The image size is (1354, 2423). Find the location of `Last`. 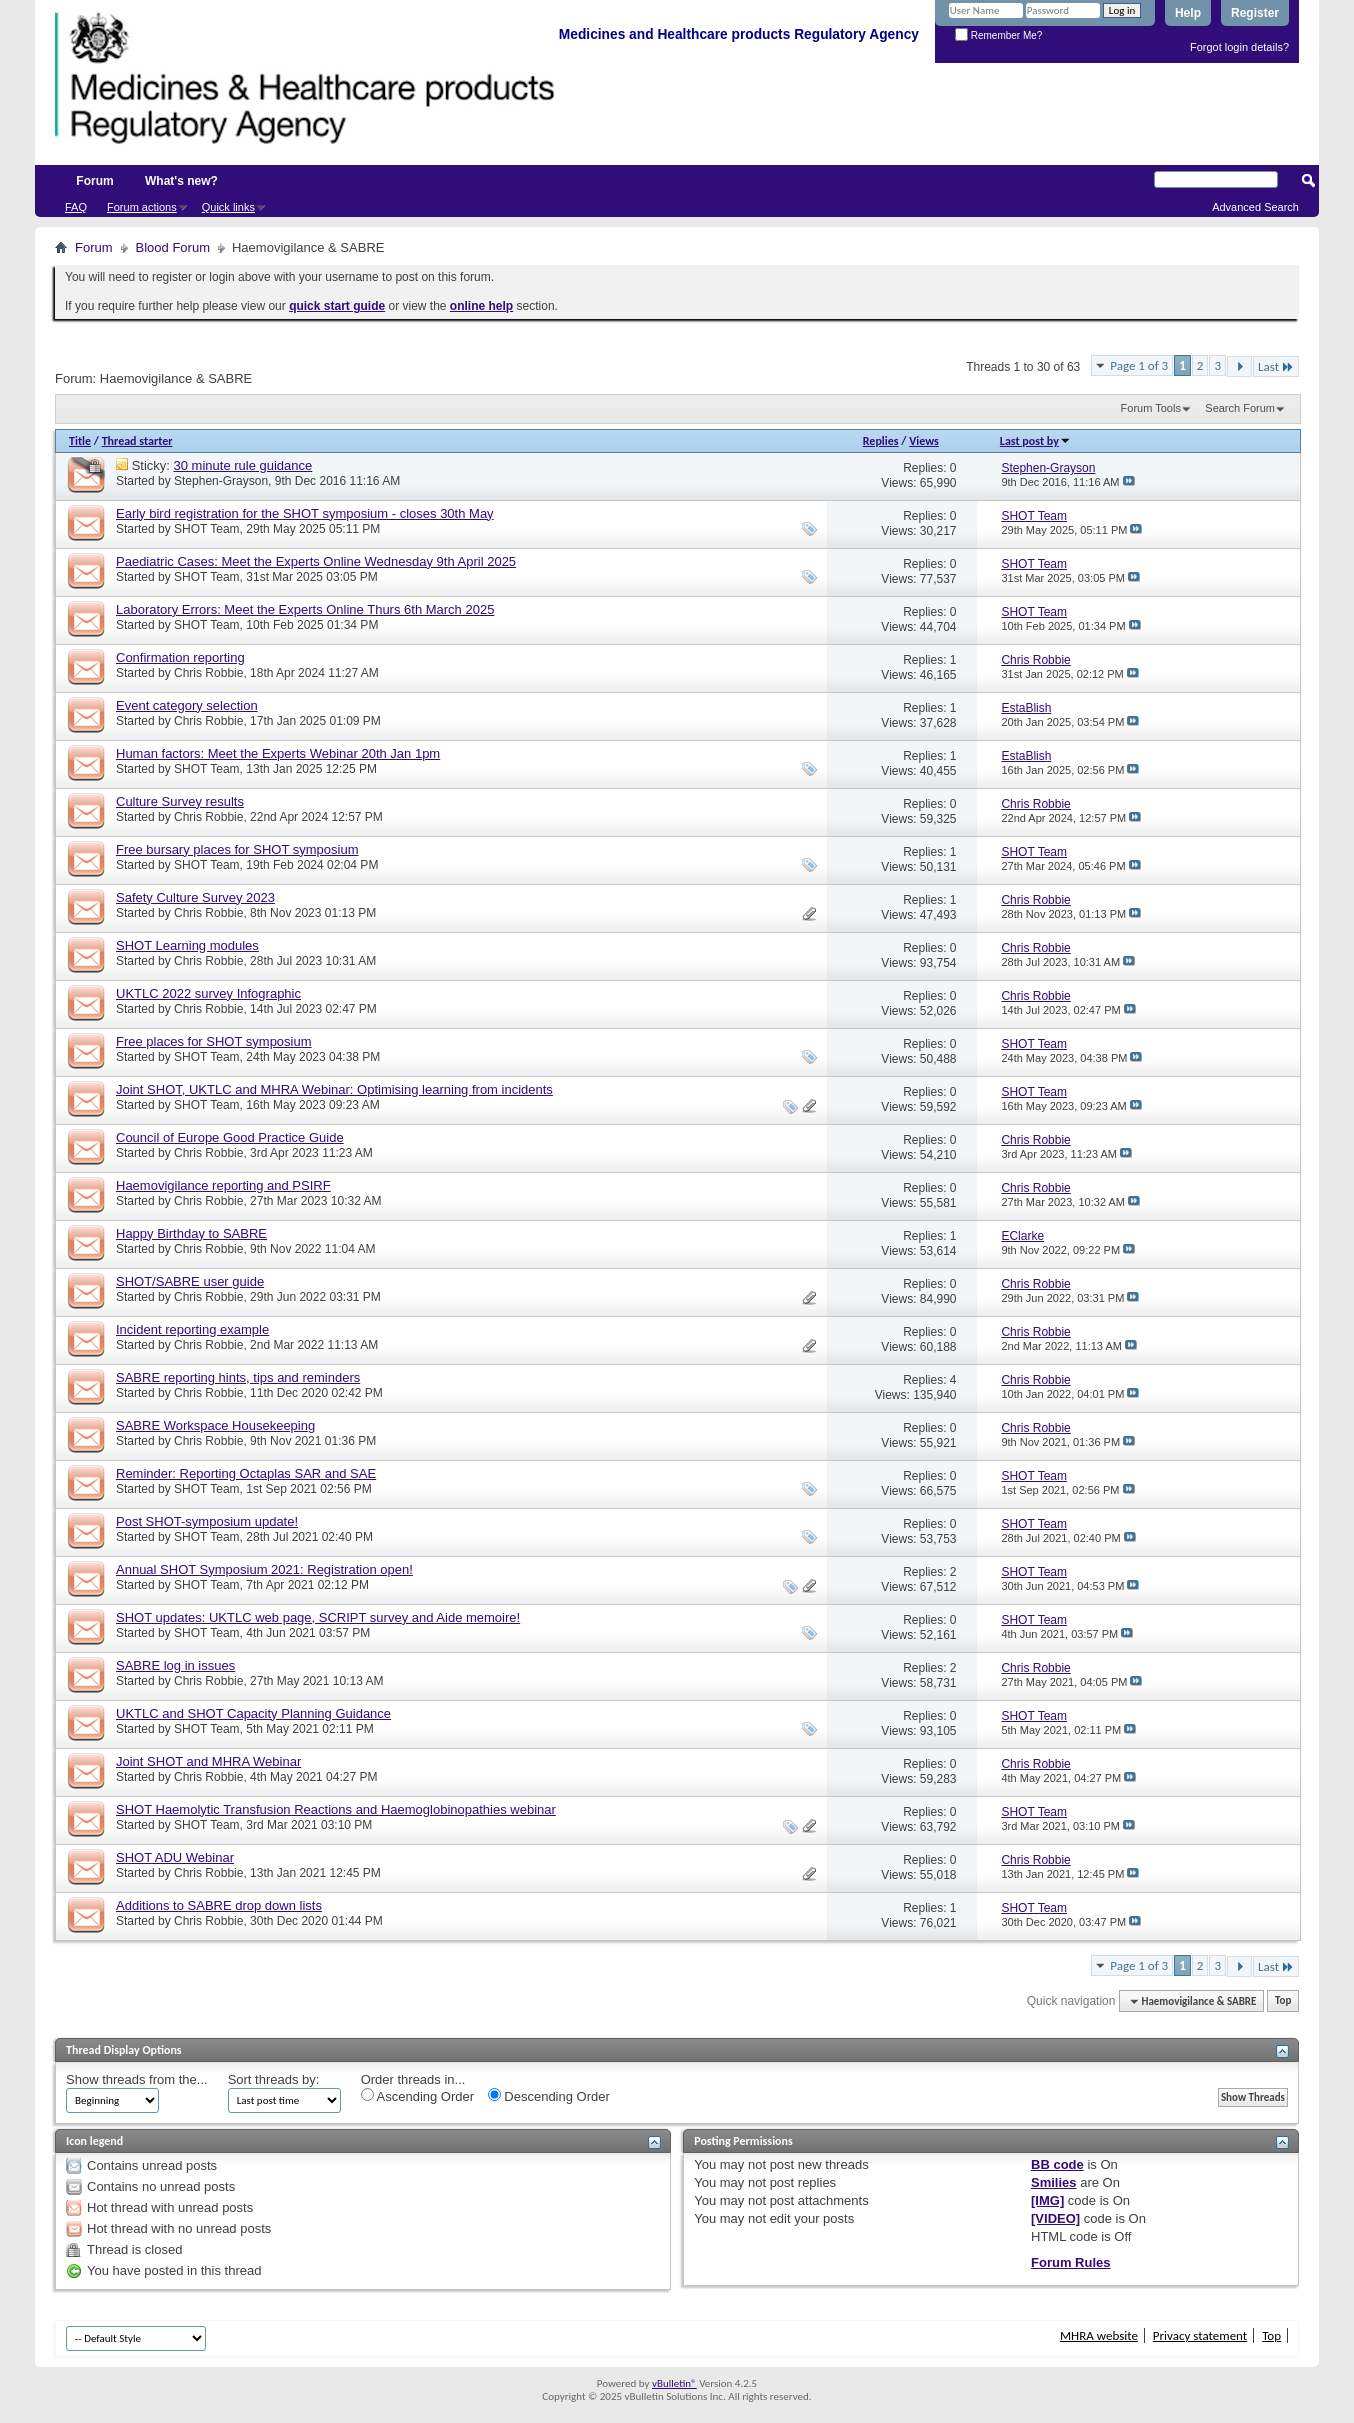

Last is located at coordinates (1276, 366).